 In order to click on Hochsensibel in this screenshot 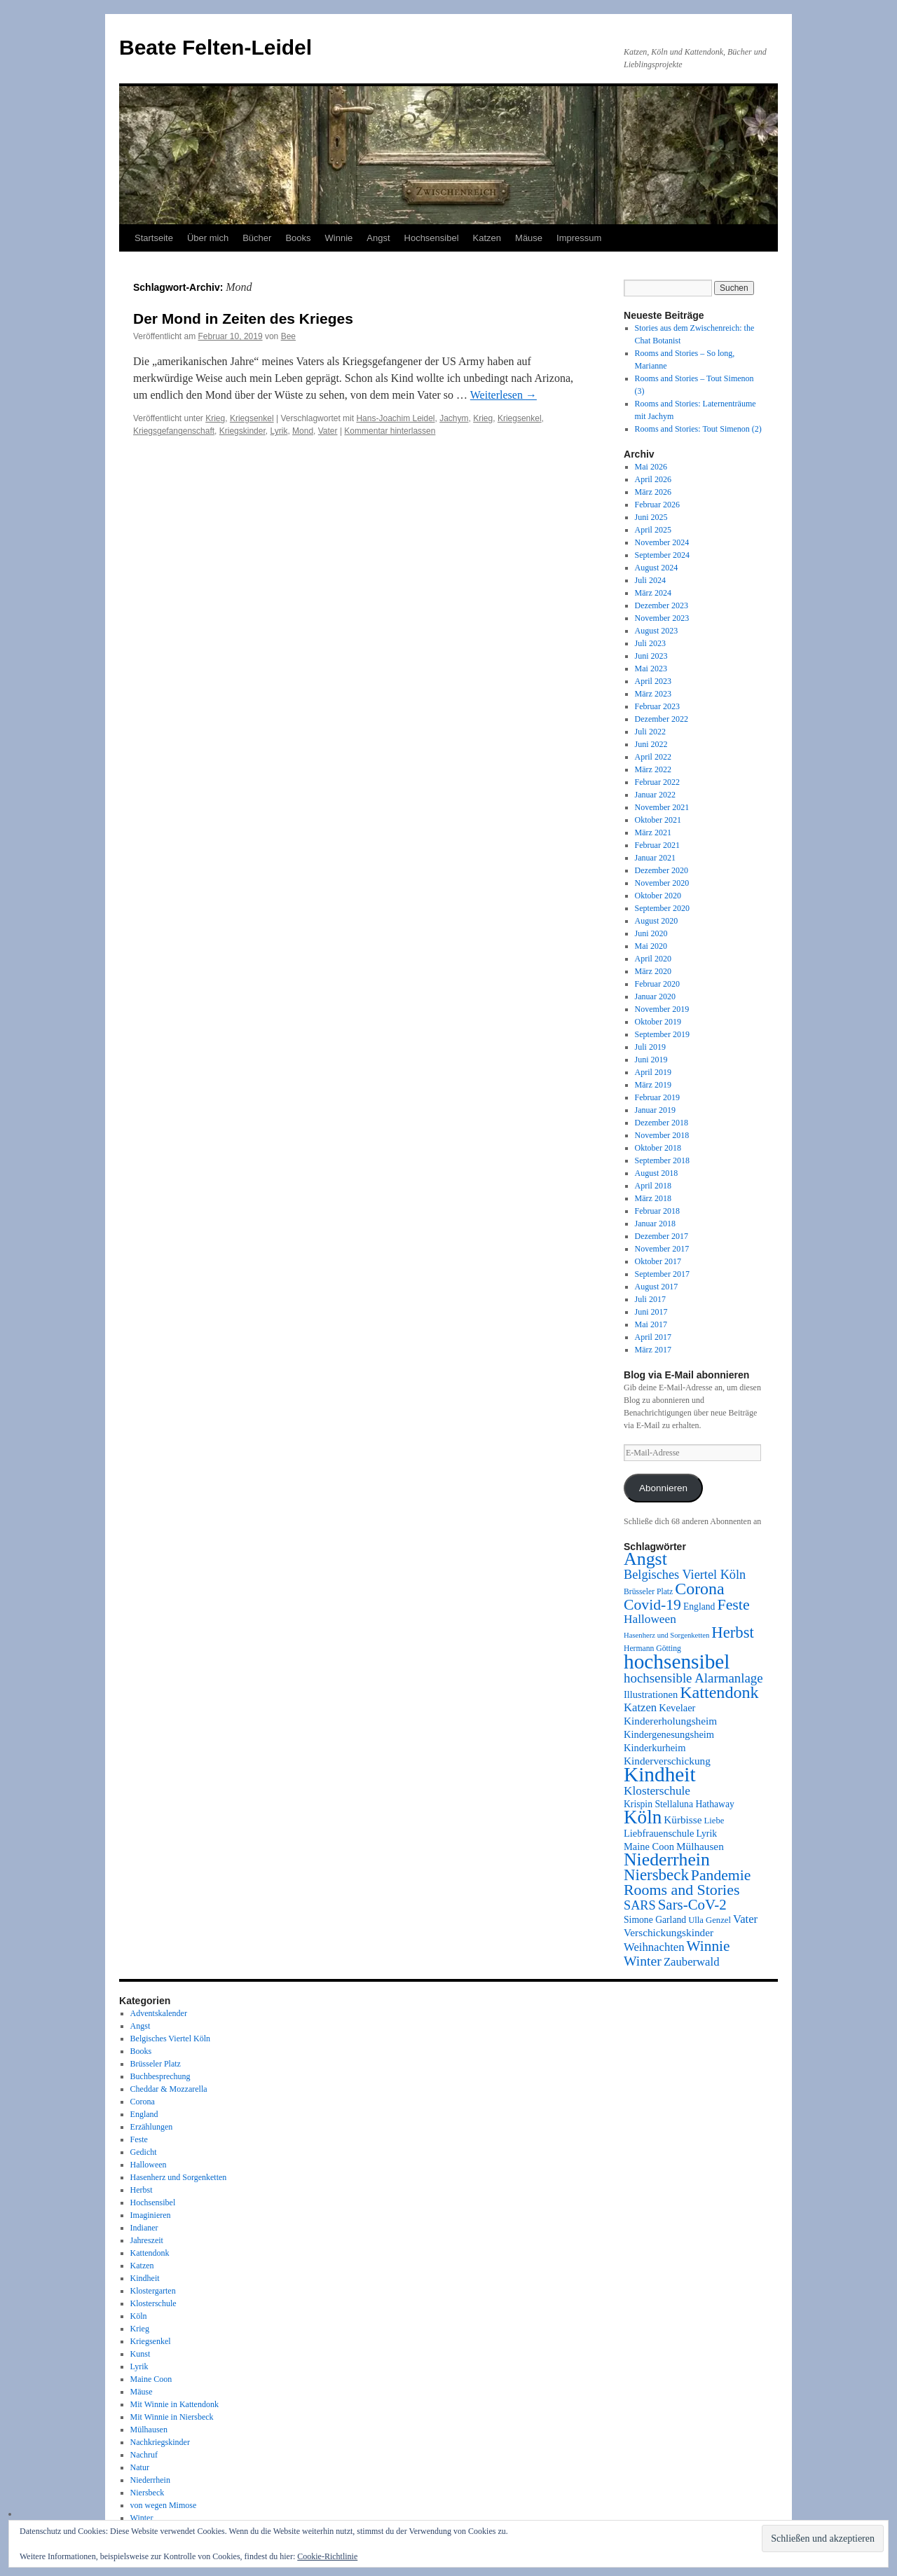, I will do `click(431, 238)`.